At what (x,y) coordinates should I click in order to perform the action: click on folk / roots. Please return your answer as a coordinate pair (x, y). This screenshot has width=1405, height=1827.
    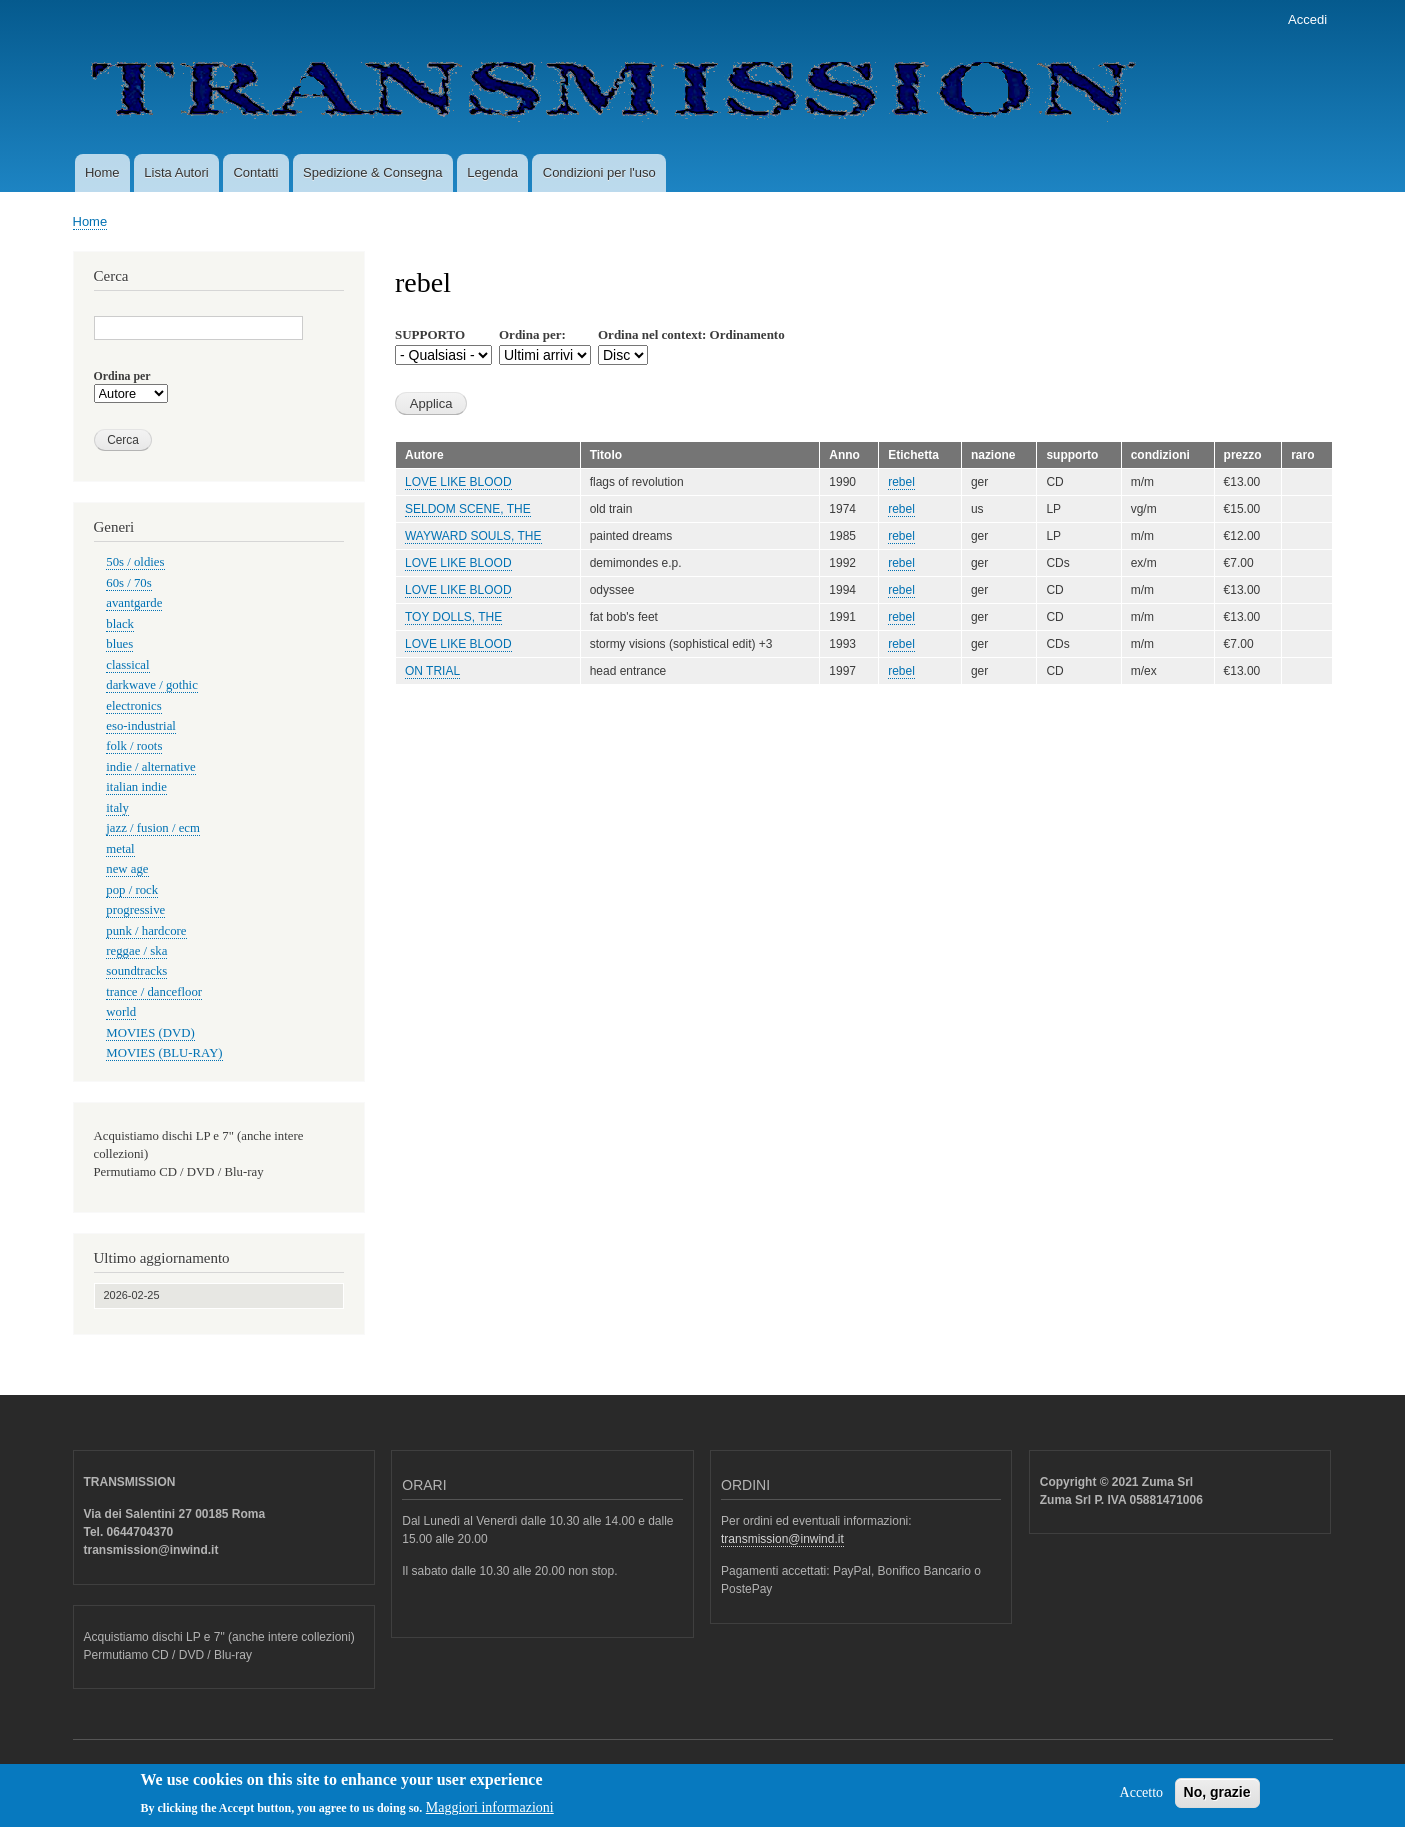
    Looking at the image, I should click on (134, 746).